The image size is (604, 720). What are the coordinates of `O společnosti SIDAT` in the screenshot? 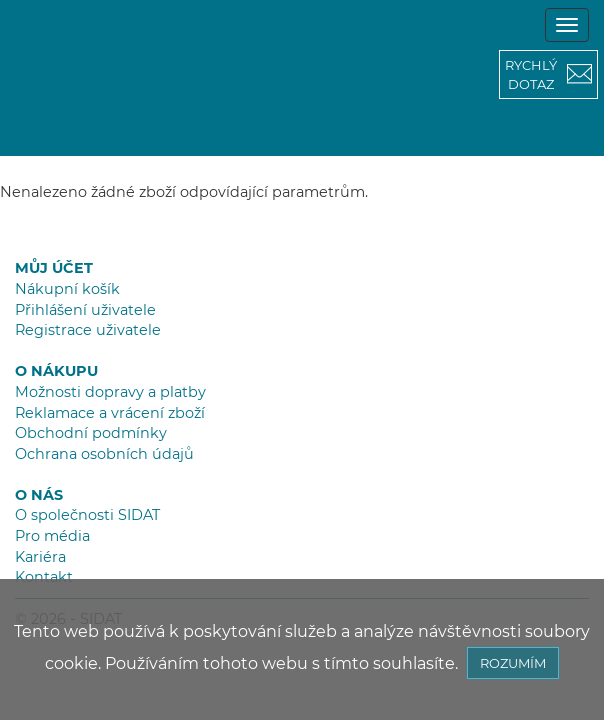 It's located at (87, 515).